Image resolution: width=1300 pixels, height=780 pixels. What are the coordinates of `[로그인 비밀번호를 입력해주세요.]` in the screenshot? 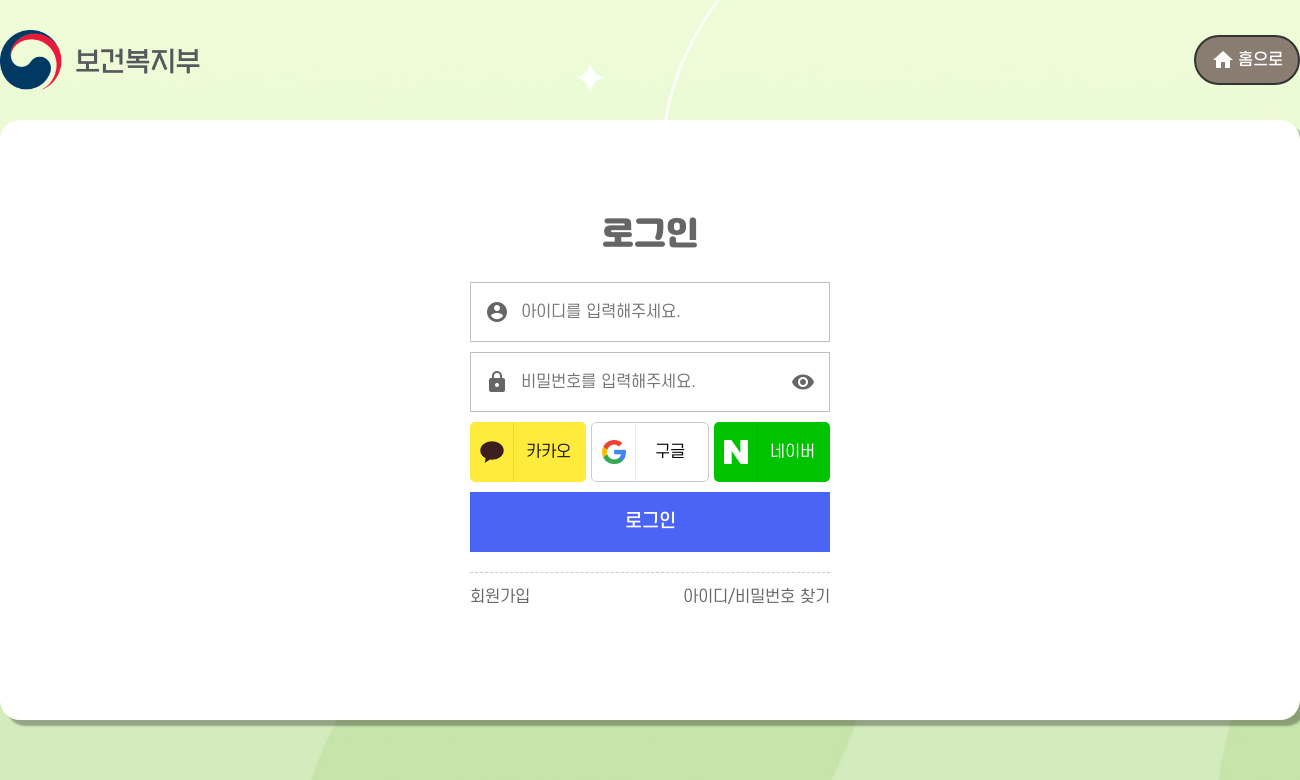 It's located at (650, 382).